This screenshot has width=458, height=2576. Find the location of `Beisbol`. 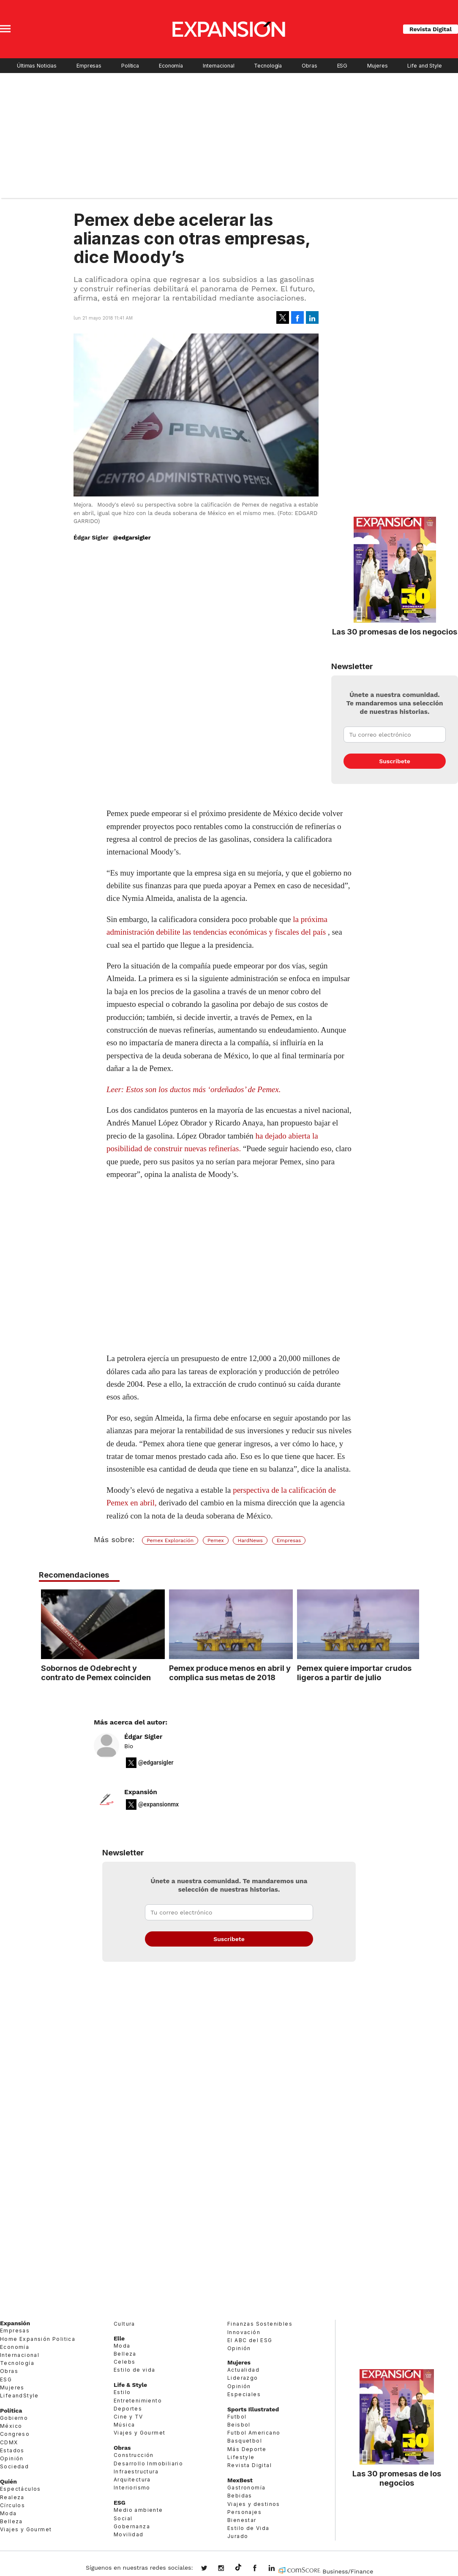

Beisbol is located at coordinates (239, 2424).